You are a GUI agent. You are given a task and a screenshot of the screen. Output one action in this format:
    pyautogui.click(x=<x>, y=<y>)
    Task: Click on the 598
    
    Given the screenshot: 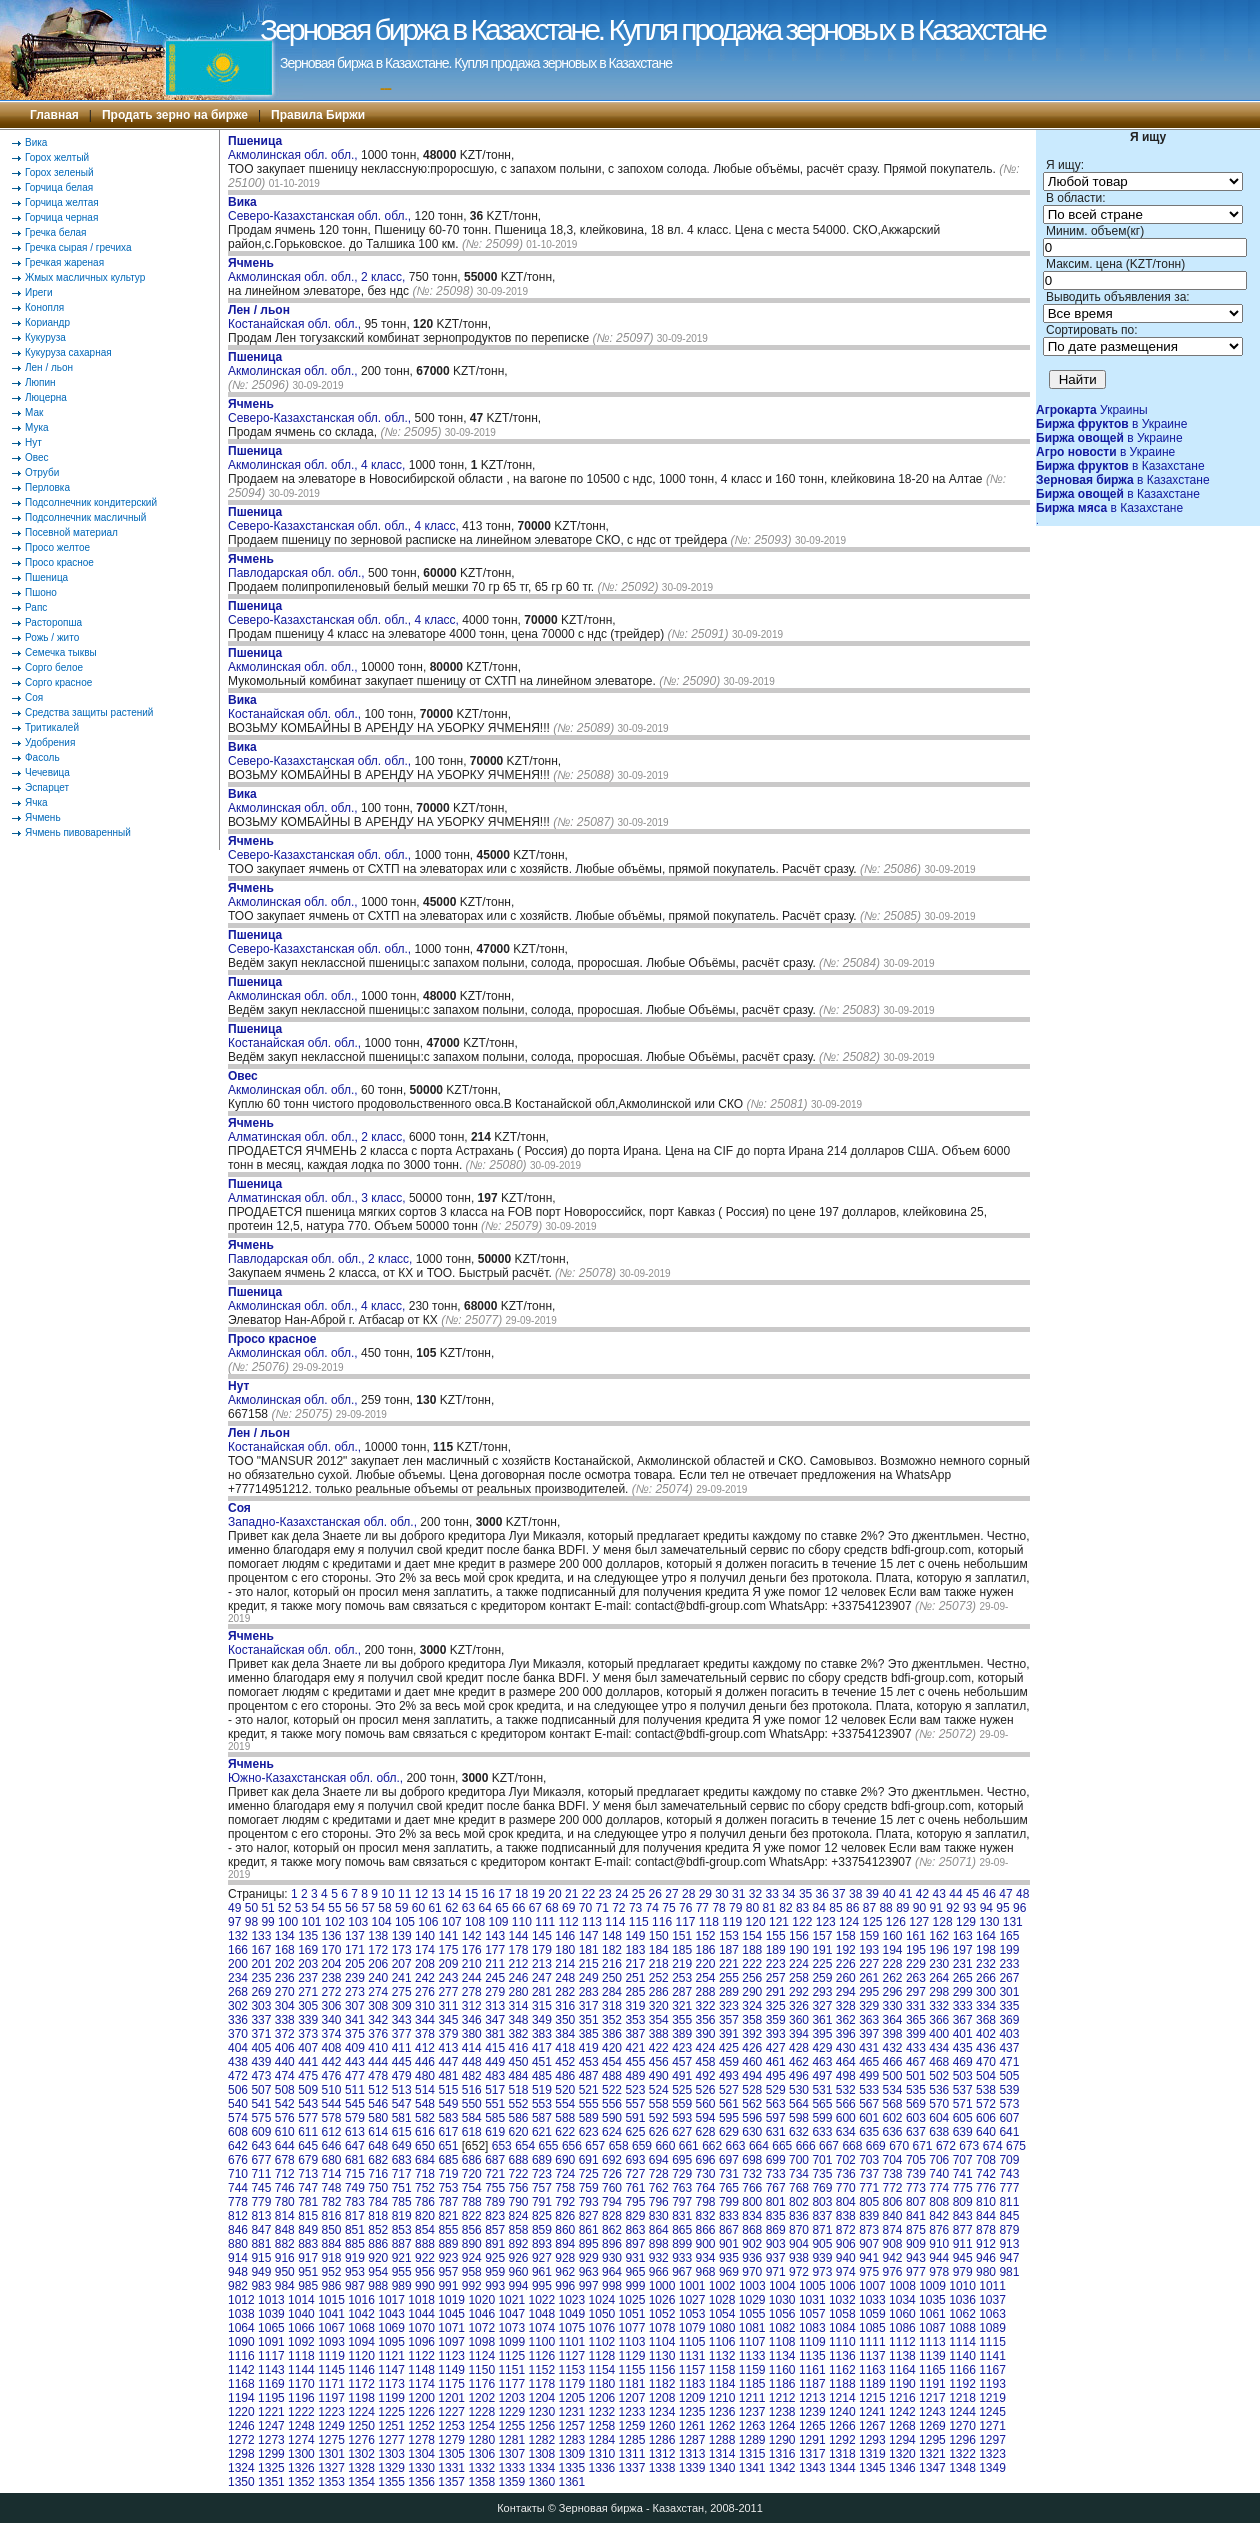 What is the action you would take?
    pyautogui.click(x=799, y=2118)
    